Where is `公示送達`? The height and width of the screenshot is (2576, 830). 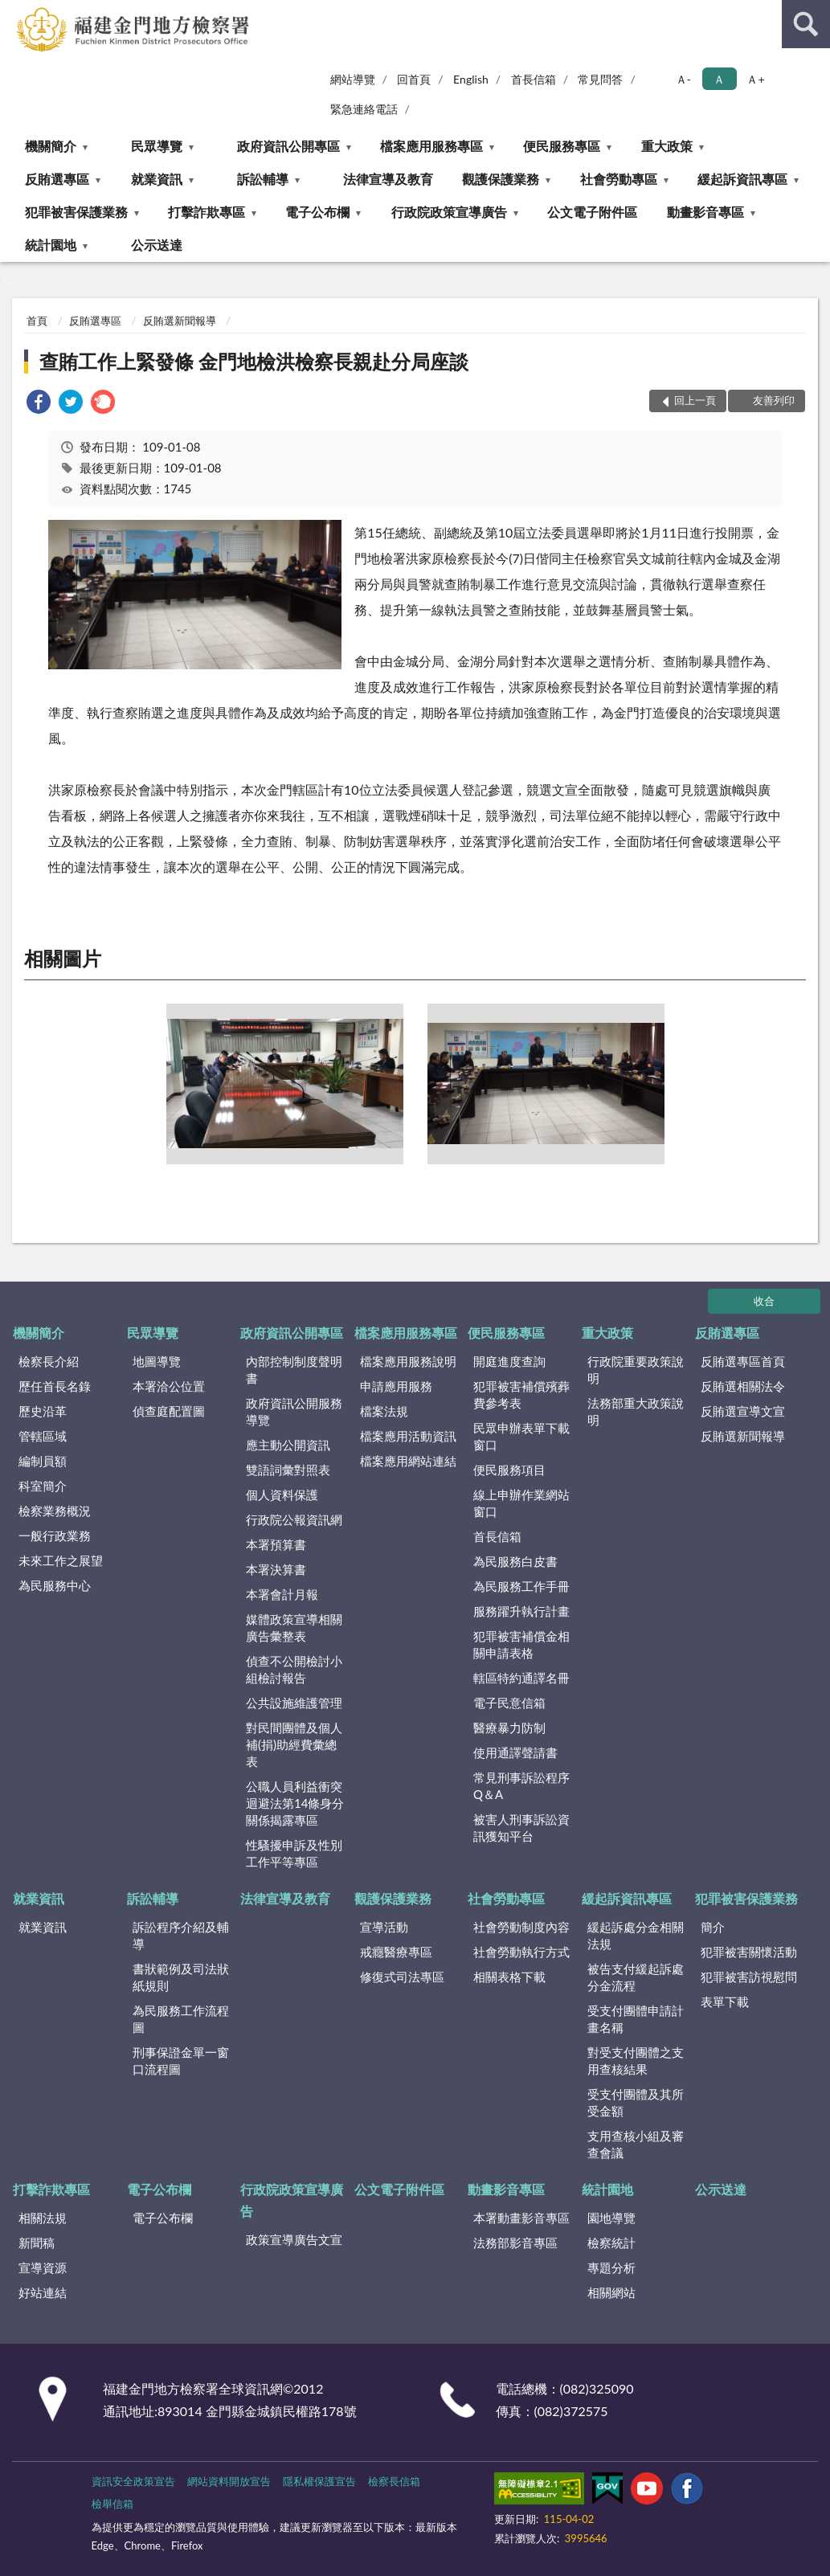
公示送達 is located at coordinates (156, 244).